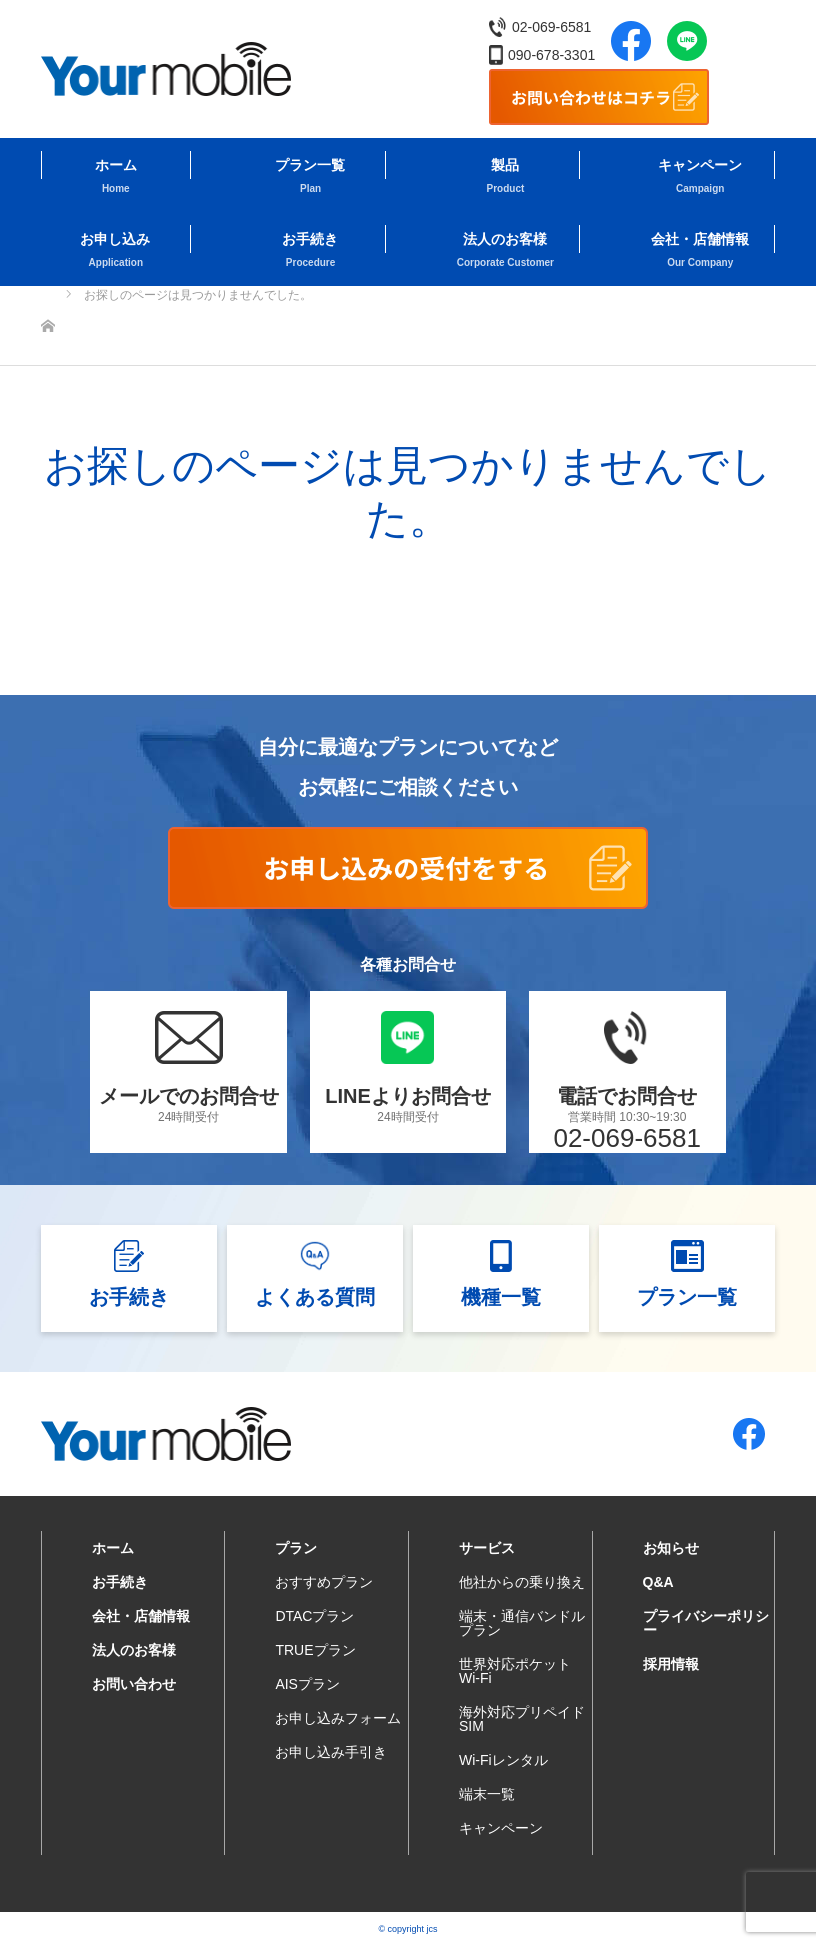  What do you see at coordinates (522, 1719) in the screenshot?
I see `海外対応プリペイドSIM` at bounding box center [522, 1719].